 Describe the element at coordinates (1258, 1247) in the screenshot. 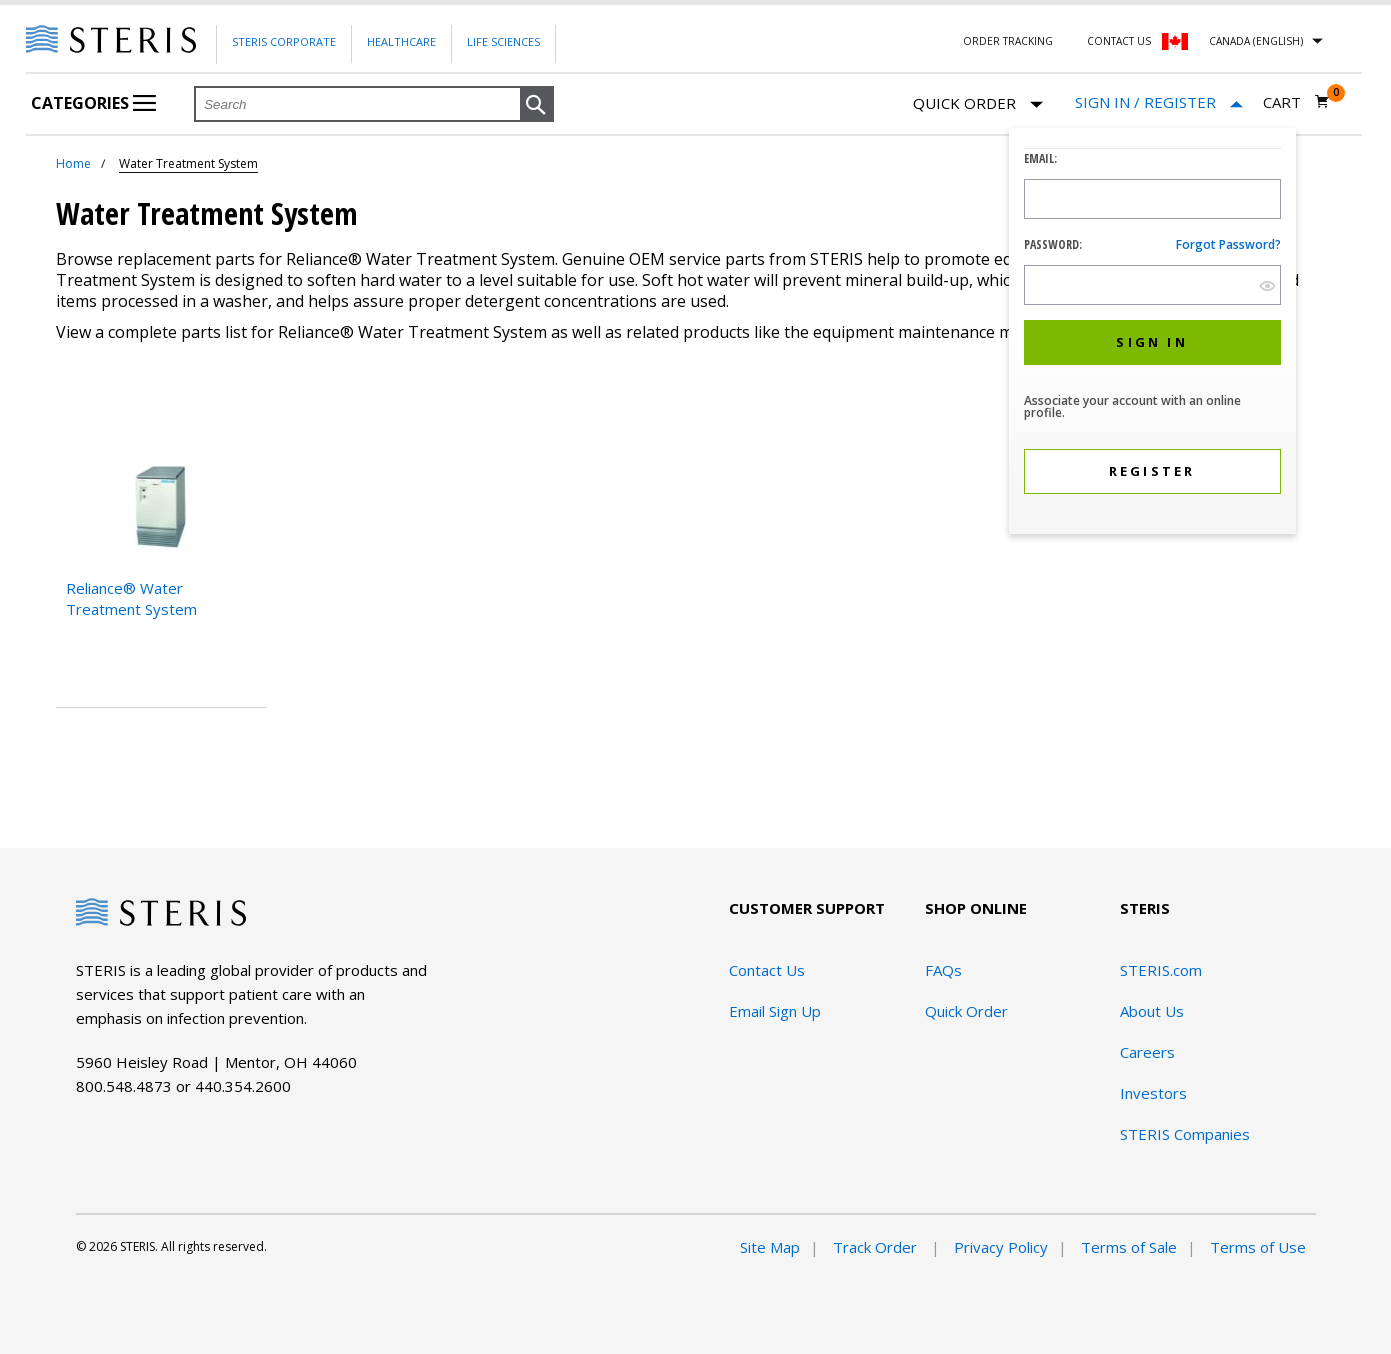

I see `Terms of Use` at that location.